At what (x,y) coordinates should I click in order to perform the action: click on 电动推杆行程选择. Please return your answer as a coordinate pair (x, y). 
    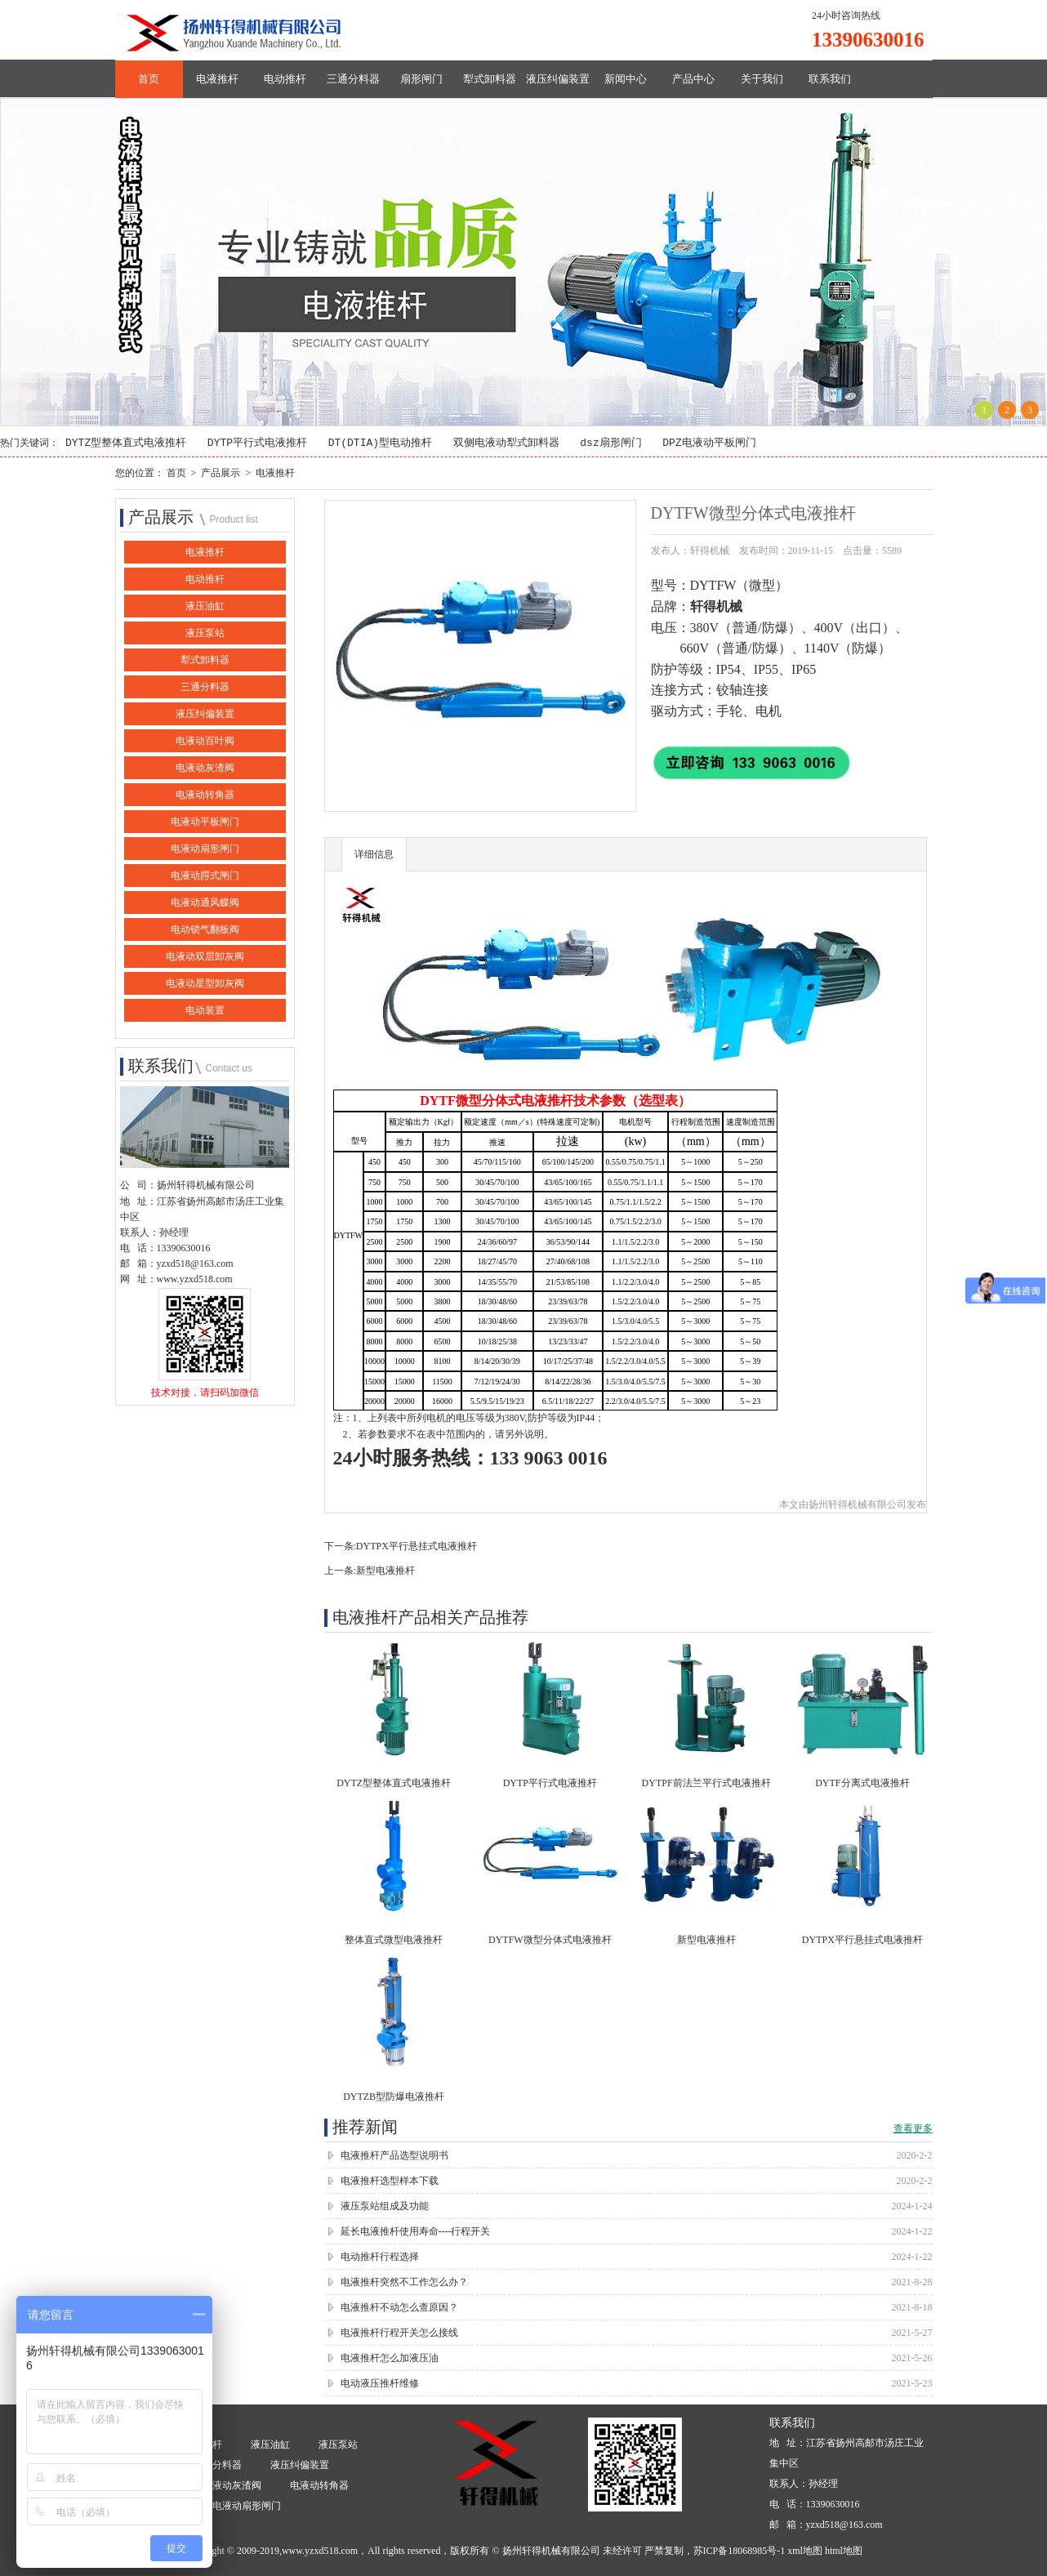
    Looking at the image, I should click on (380, 2257).